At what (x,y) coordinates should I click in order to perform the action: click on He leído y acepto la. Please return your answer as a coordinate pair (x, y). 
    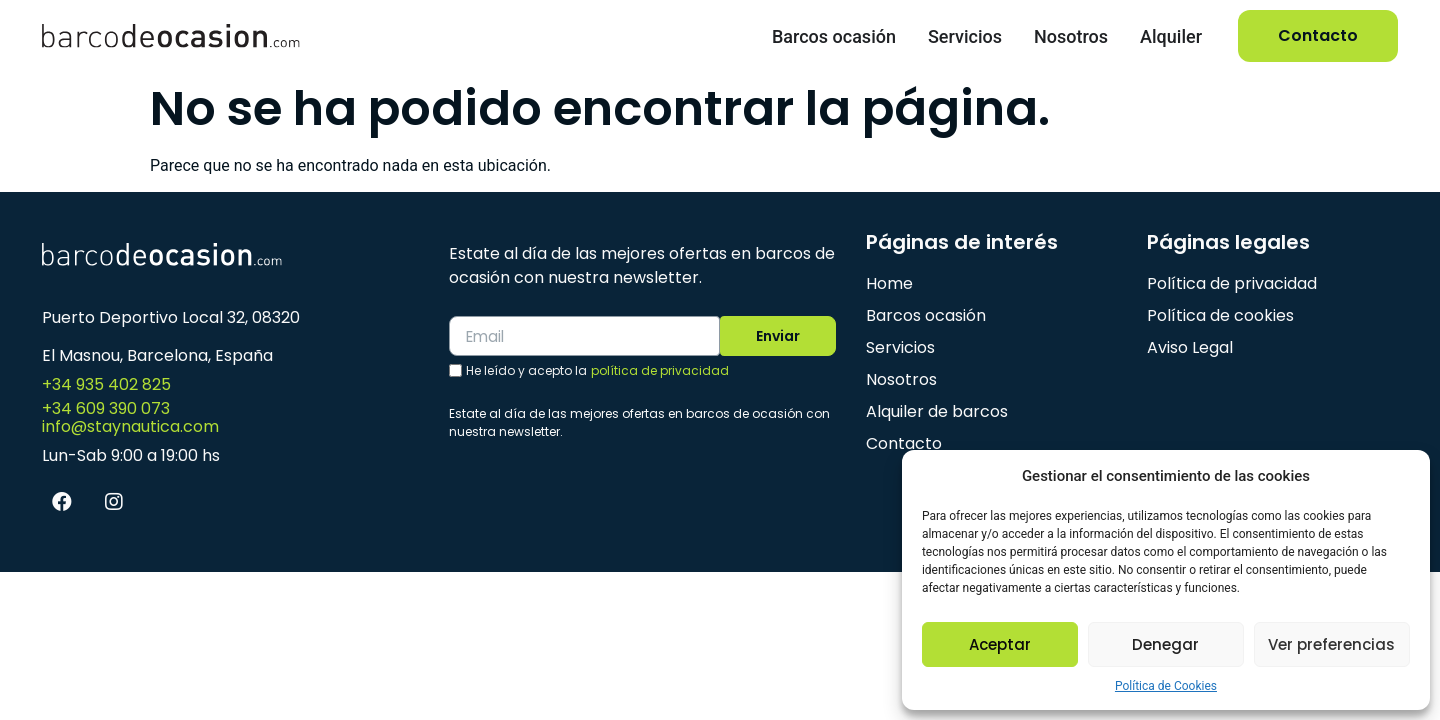
    Looking at the image, I should click on (597, 372).